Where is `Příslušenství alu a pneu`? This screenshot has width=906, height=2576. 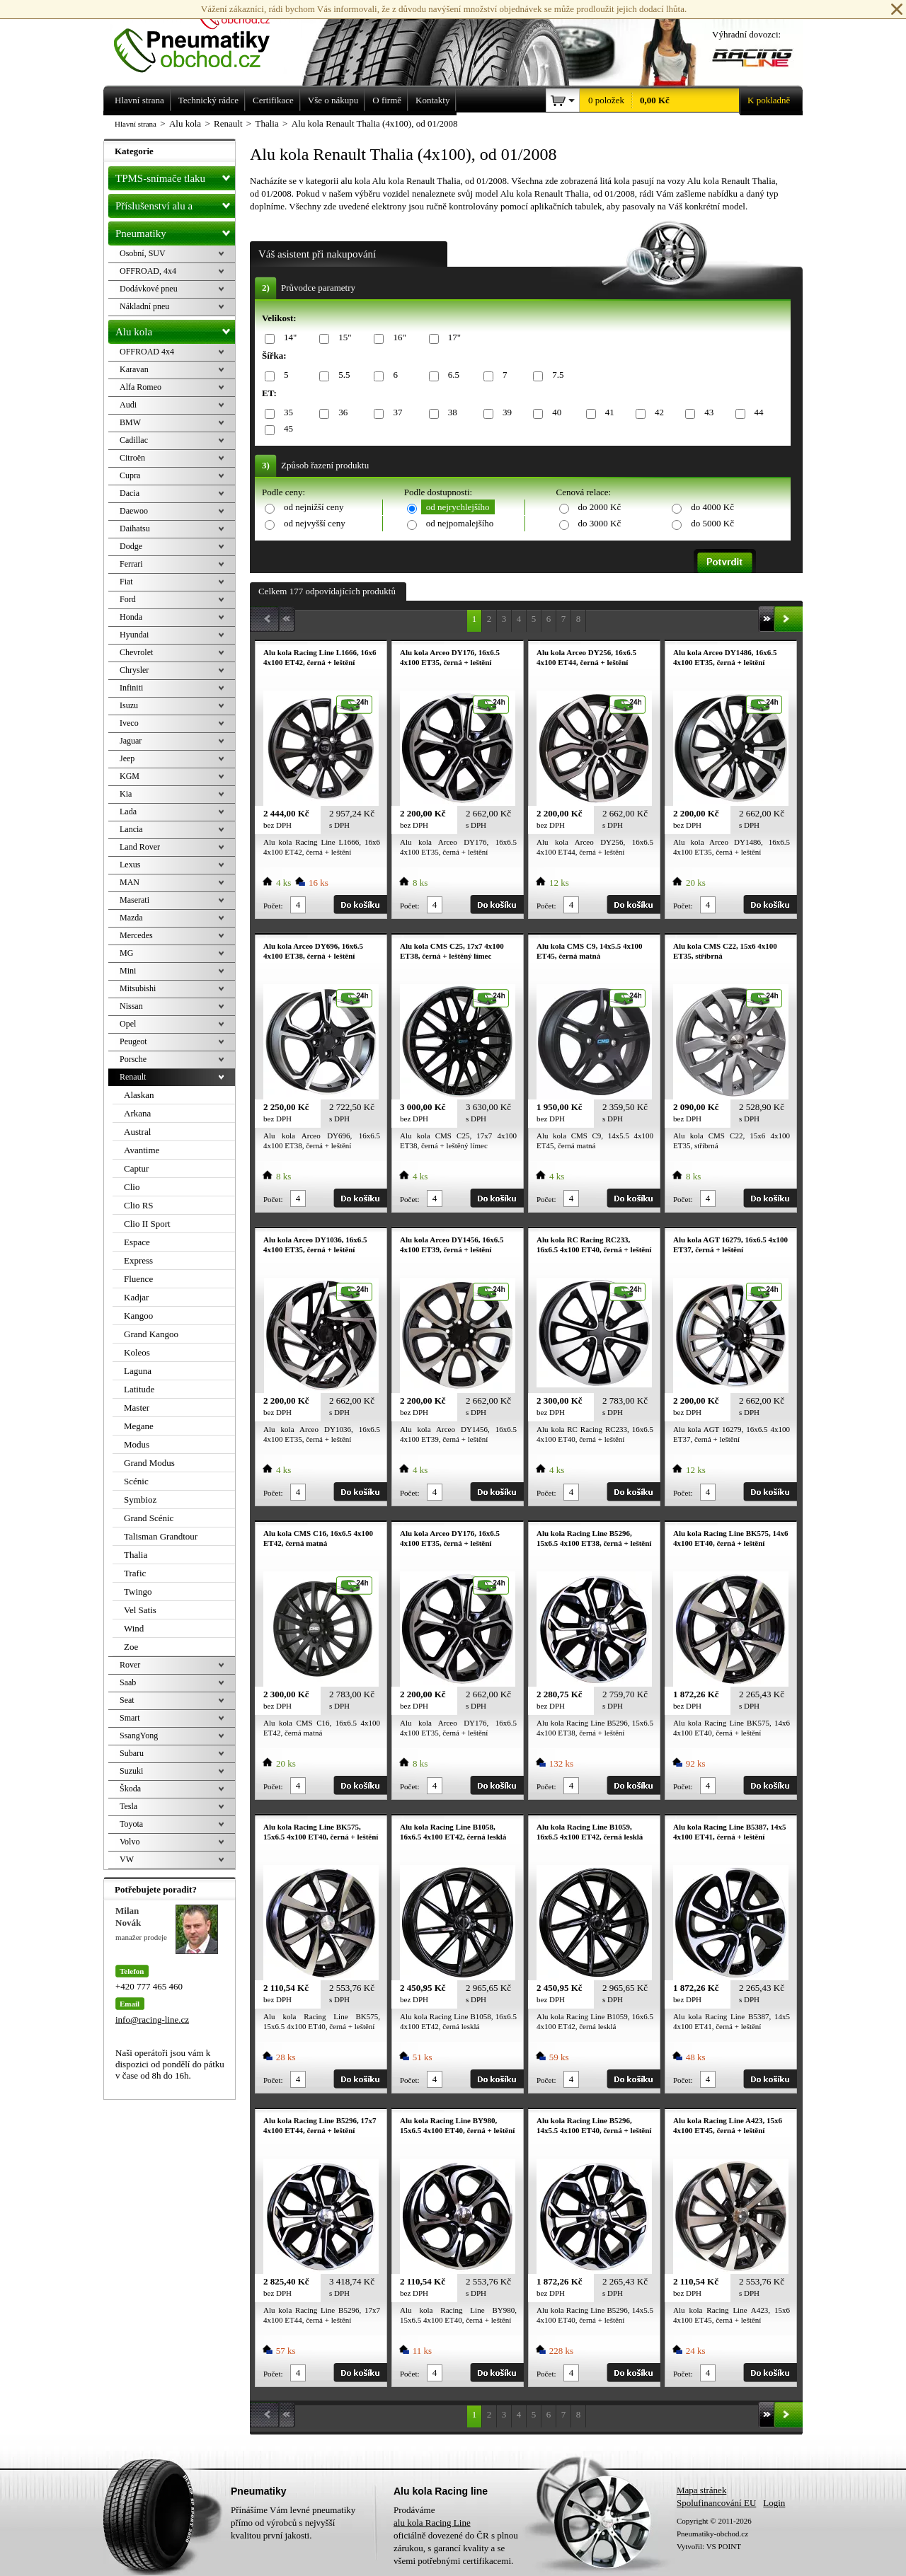 Příslušenství alu a pneu is located at coordinates (175, 206).